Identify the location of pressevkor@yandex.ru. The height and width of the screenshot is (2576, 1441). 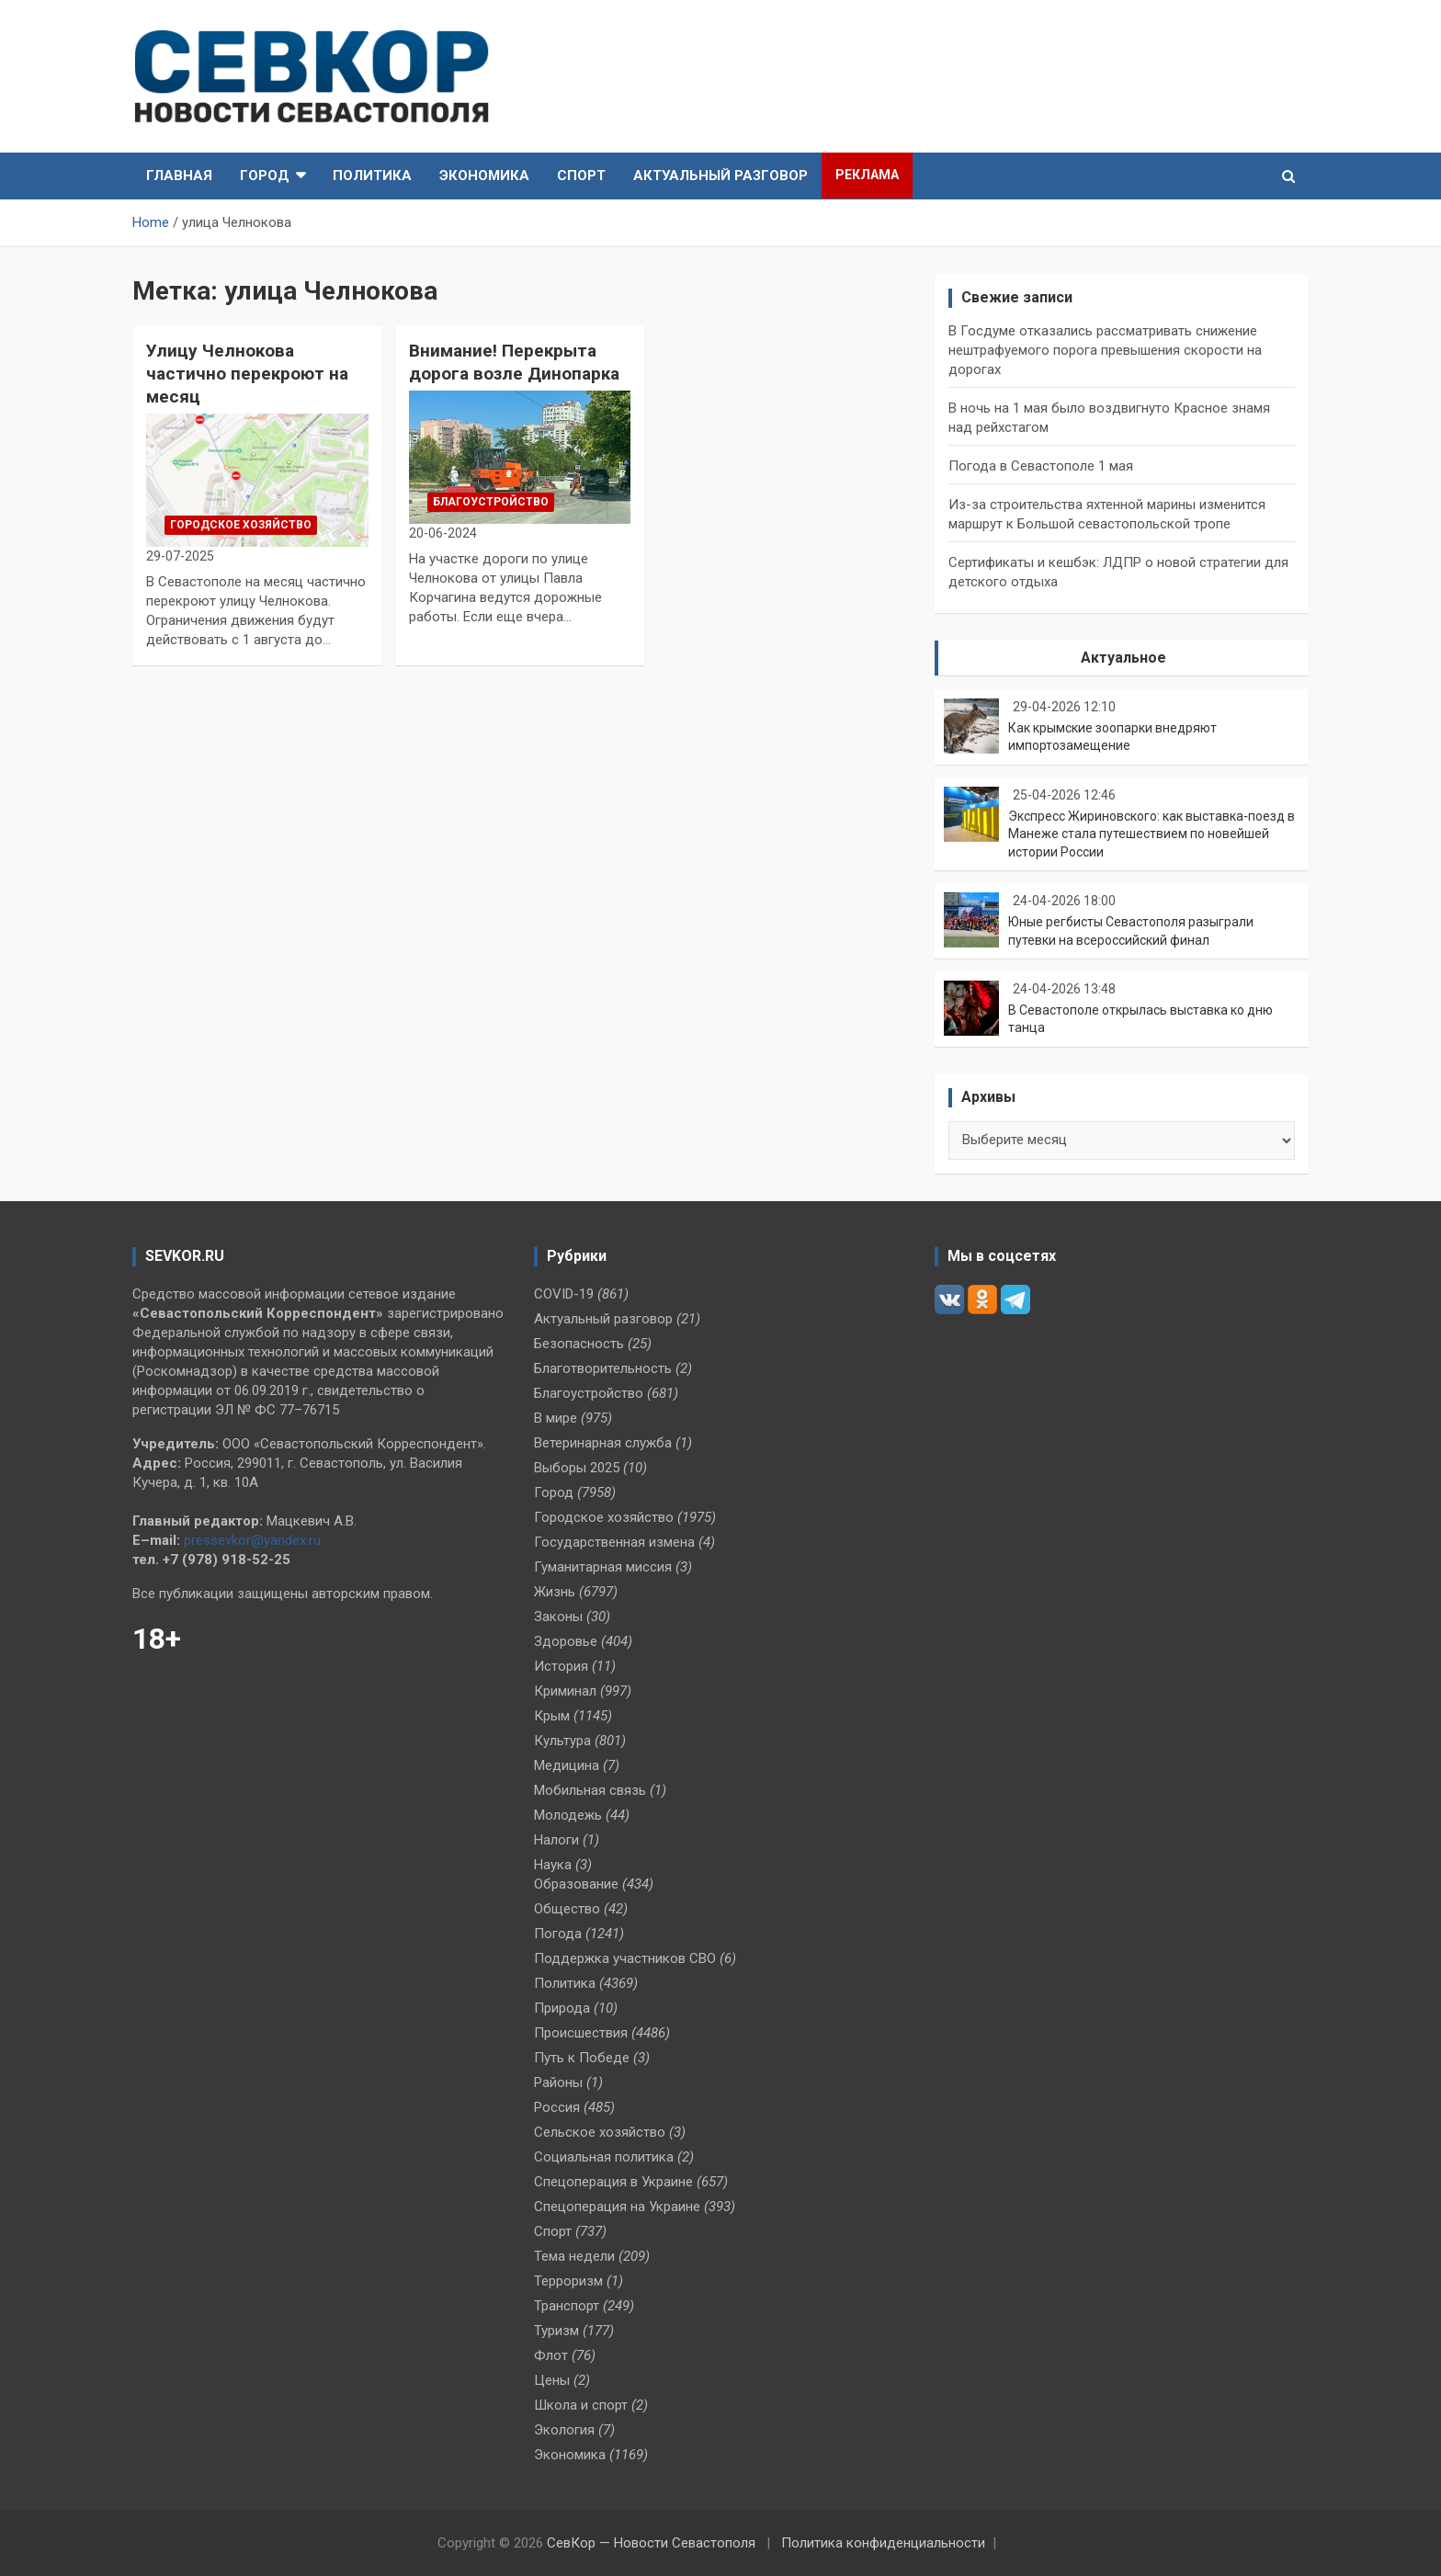
(252, 1540).